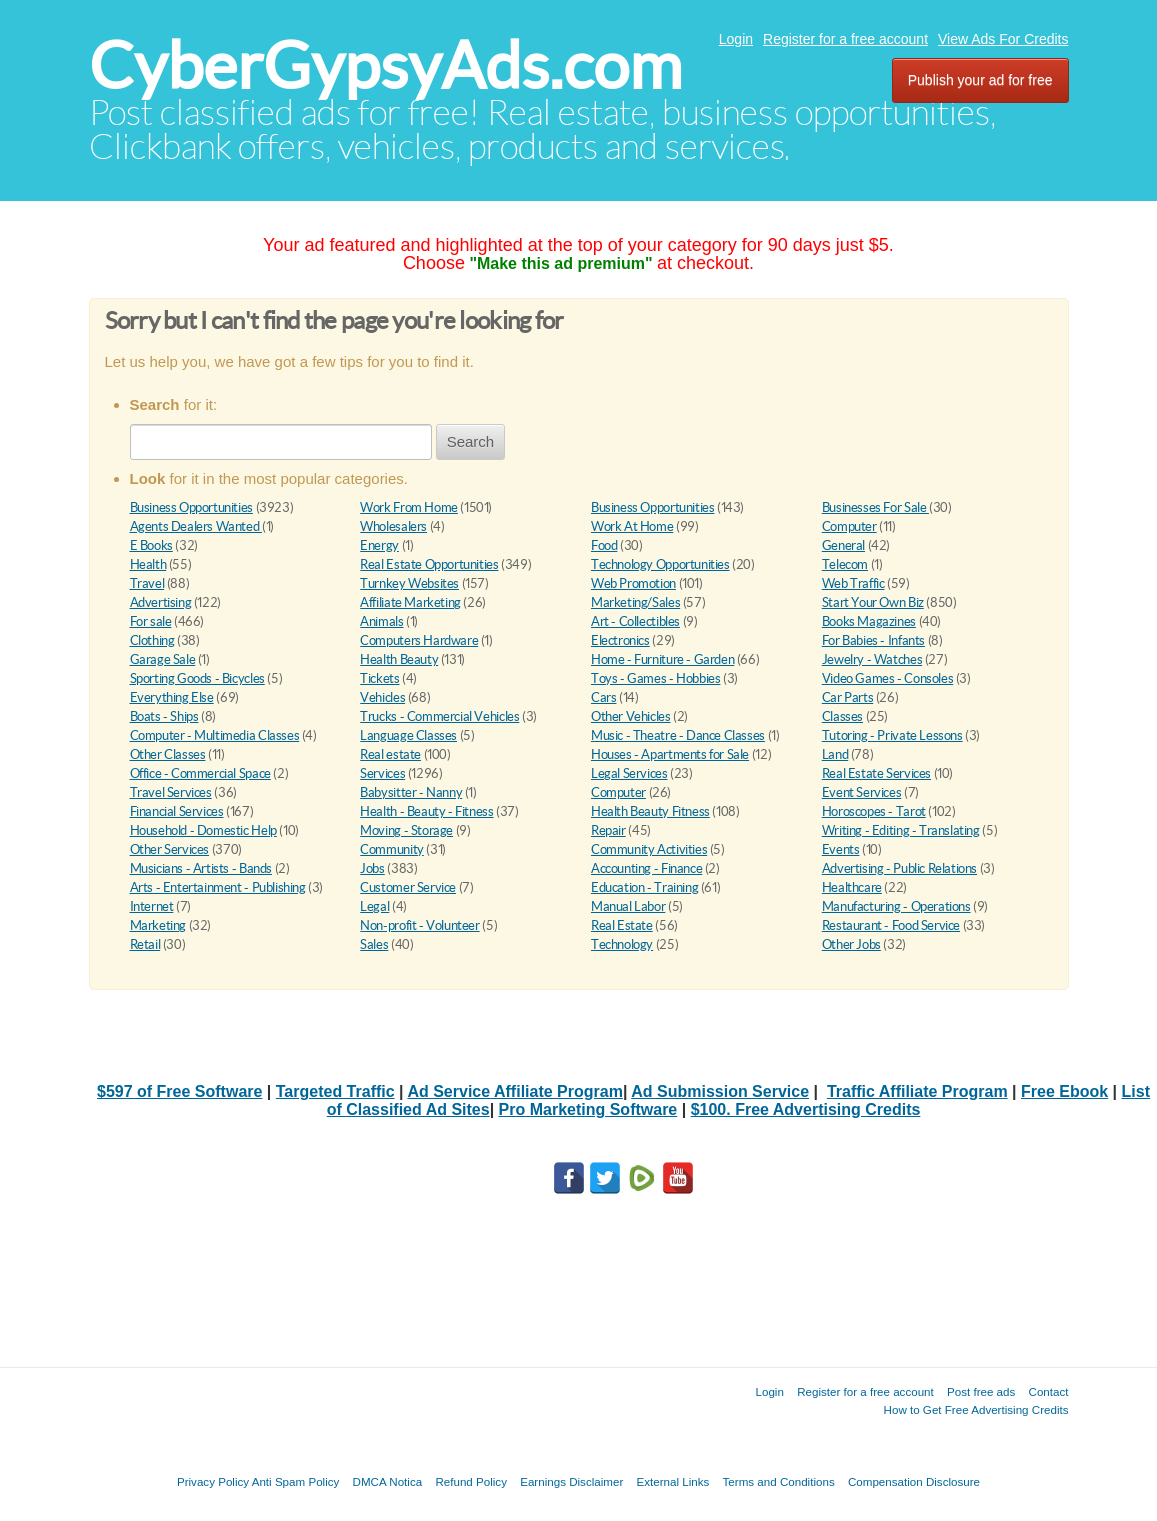 The image size is (1157, 1521). I want to click on Legal, so click(374, 906).